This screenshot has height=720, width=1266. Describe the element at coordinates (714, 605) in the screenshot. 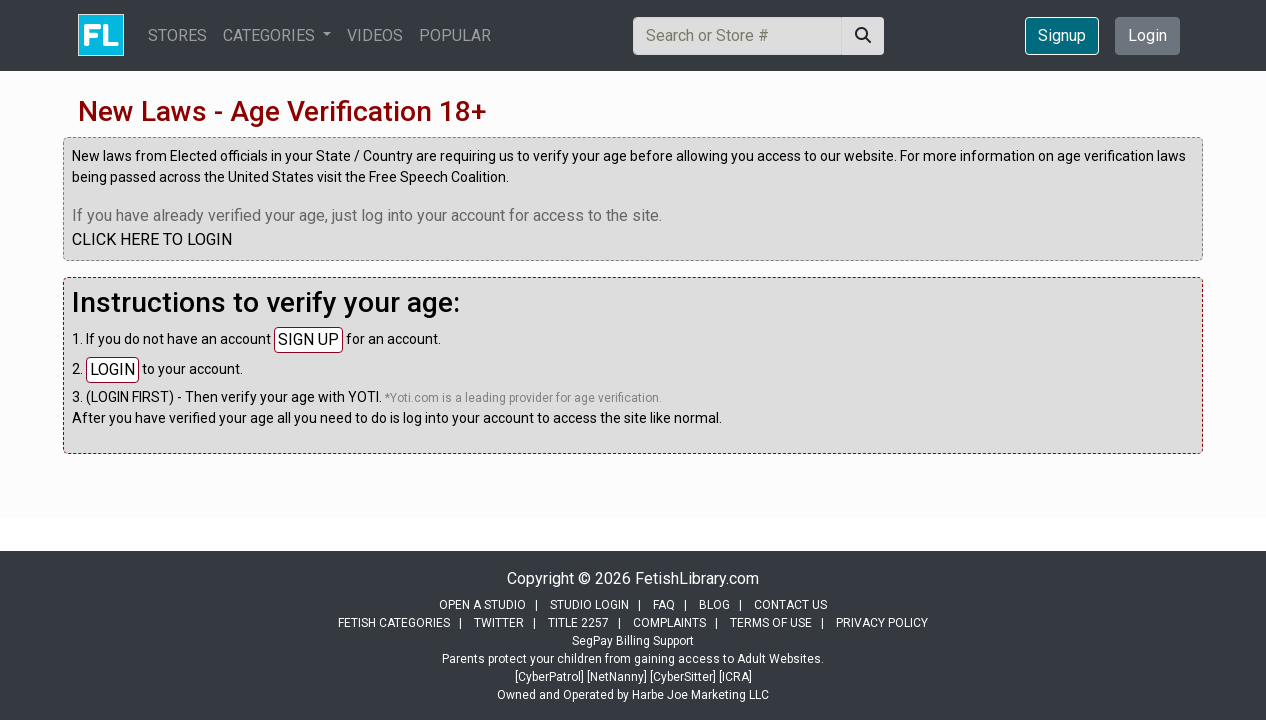

I see `BLOG` at that location.